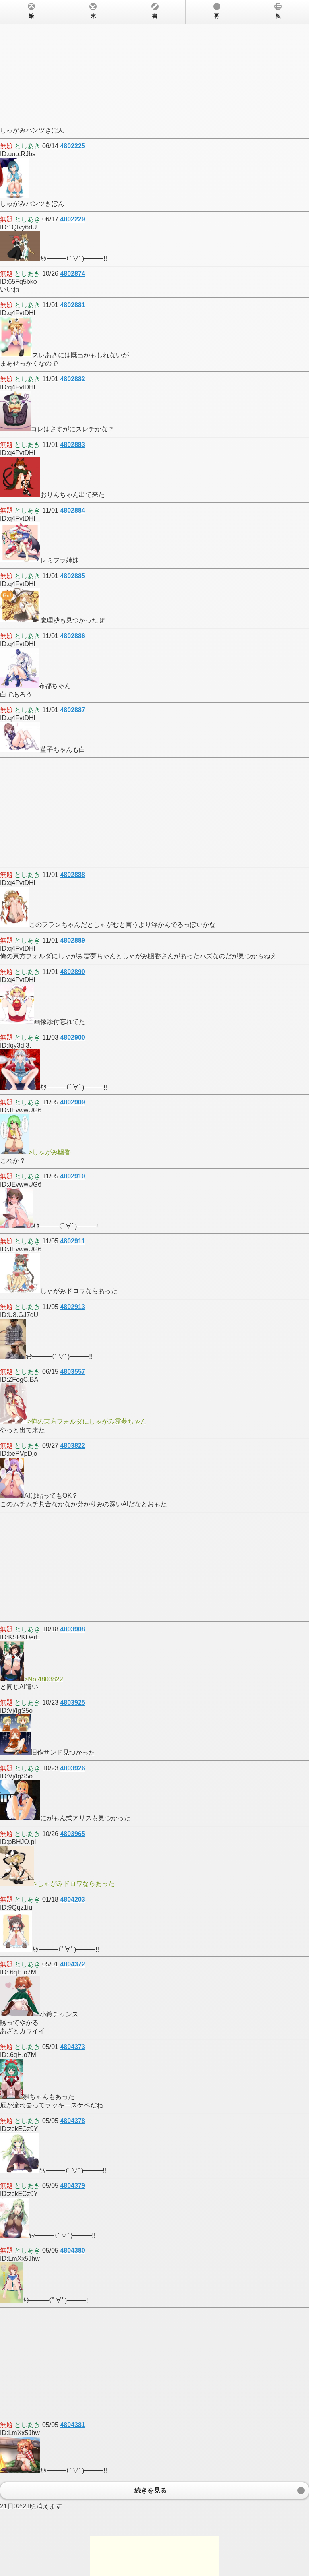 The height and width of the screenshot is (2576, 309). Describe the element at coordinates (72, 1964) in the screenshot. I see `4804372` at that location.